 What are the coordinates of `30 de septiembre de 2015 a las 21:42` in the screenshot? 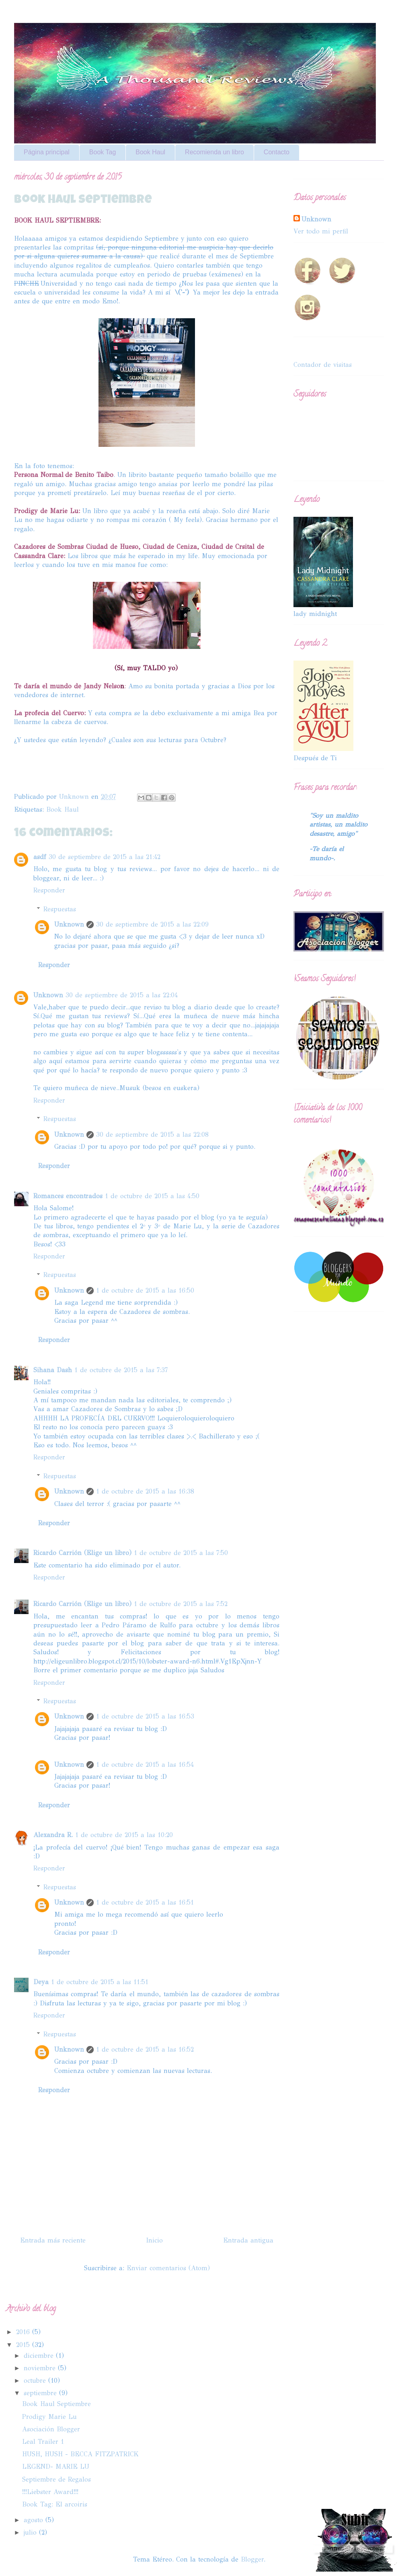 It's located at (104, 857).